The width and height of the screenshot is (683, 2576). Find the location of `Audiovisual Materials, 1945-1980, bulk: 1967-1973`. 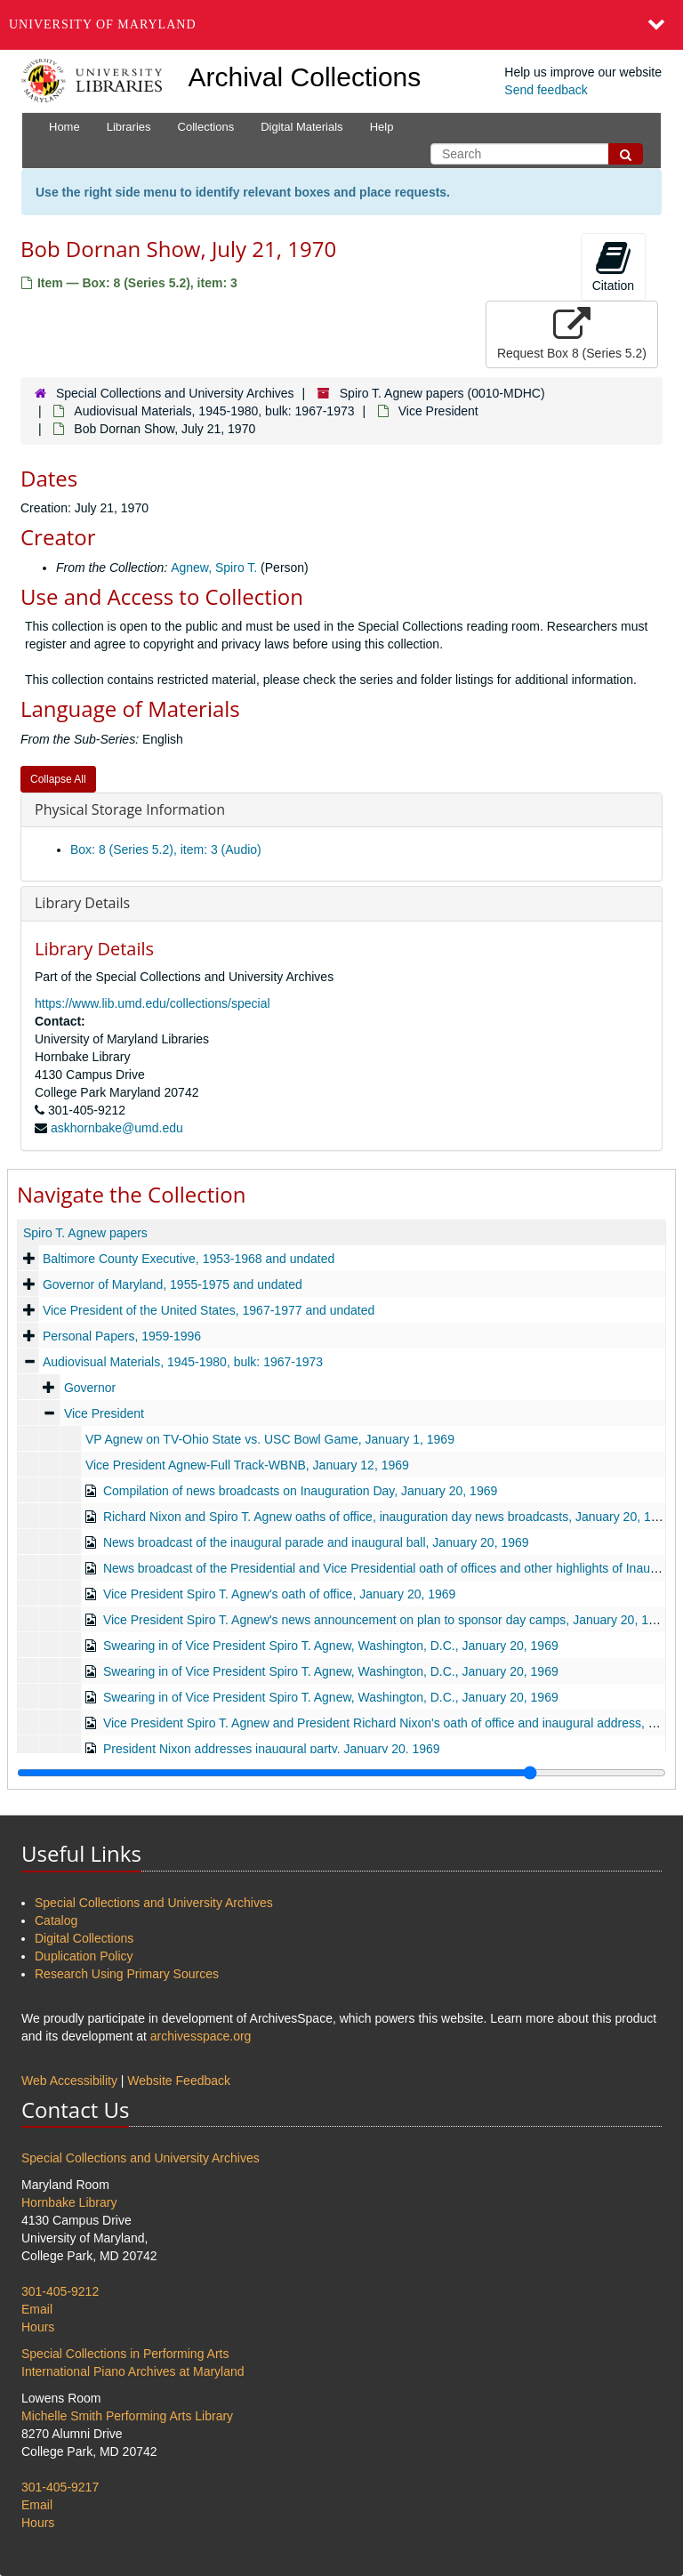

Audiovisual Materials, 1945-1980, bulk: 1967-1973 is located at coordinates (214, 411).